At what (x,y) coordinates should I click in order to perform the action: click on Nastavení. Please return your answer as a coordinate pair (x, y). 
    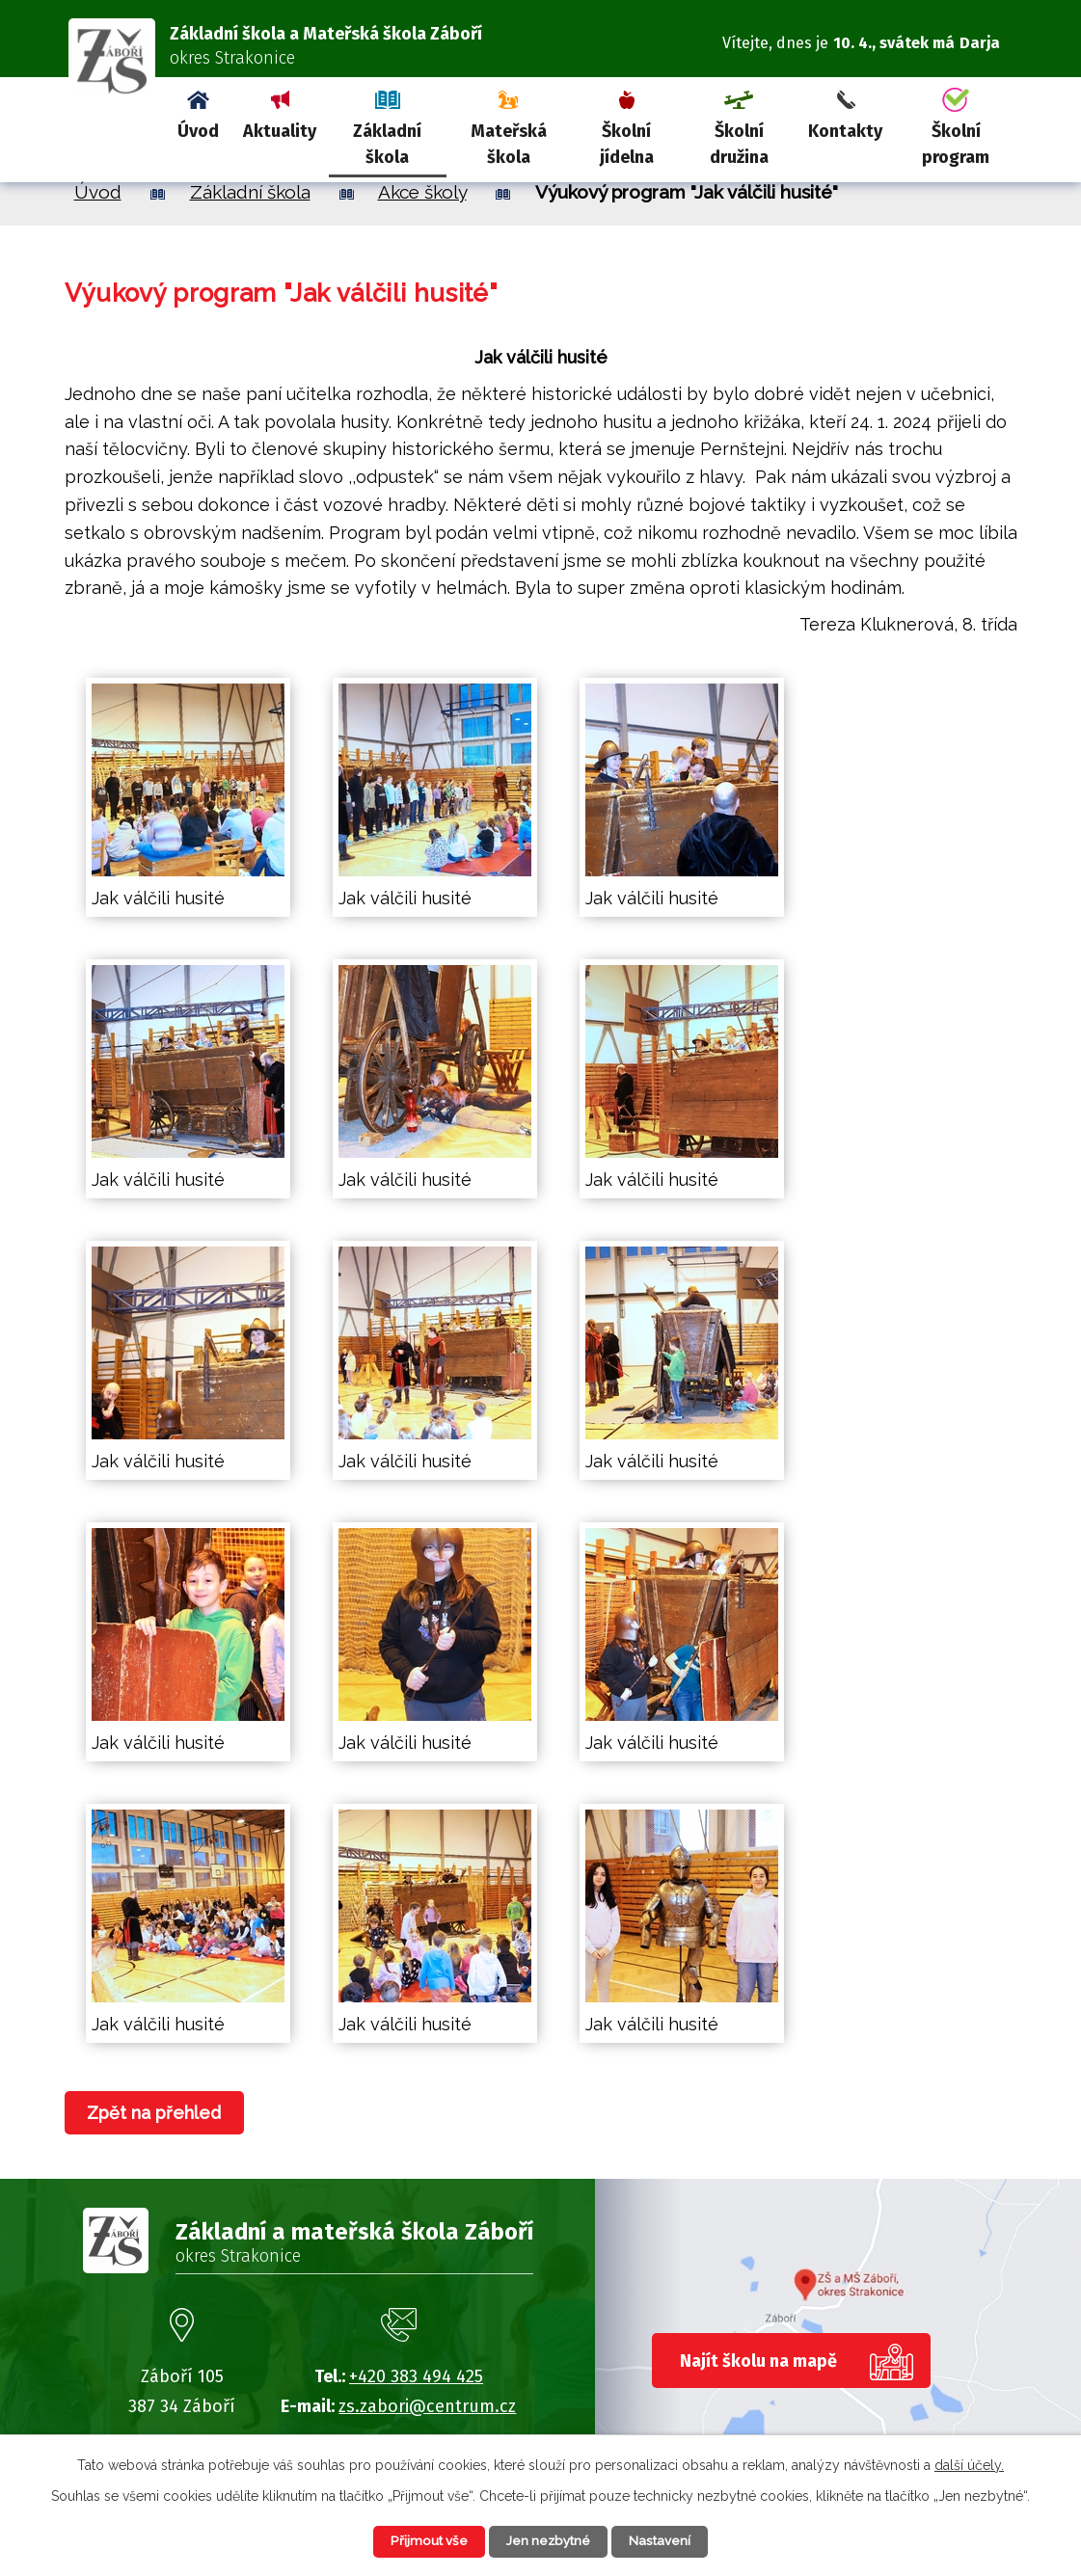
    Looking at the image, I should click on (670, 2540).